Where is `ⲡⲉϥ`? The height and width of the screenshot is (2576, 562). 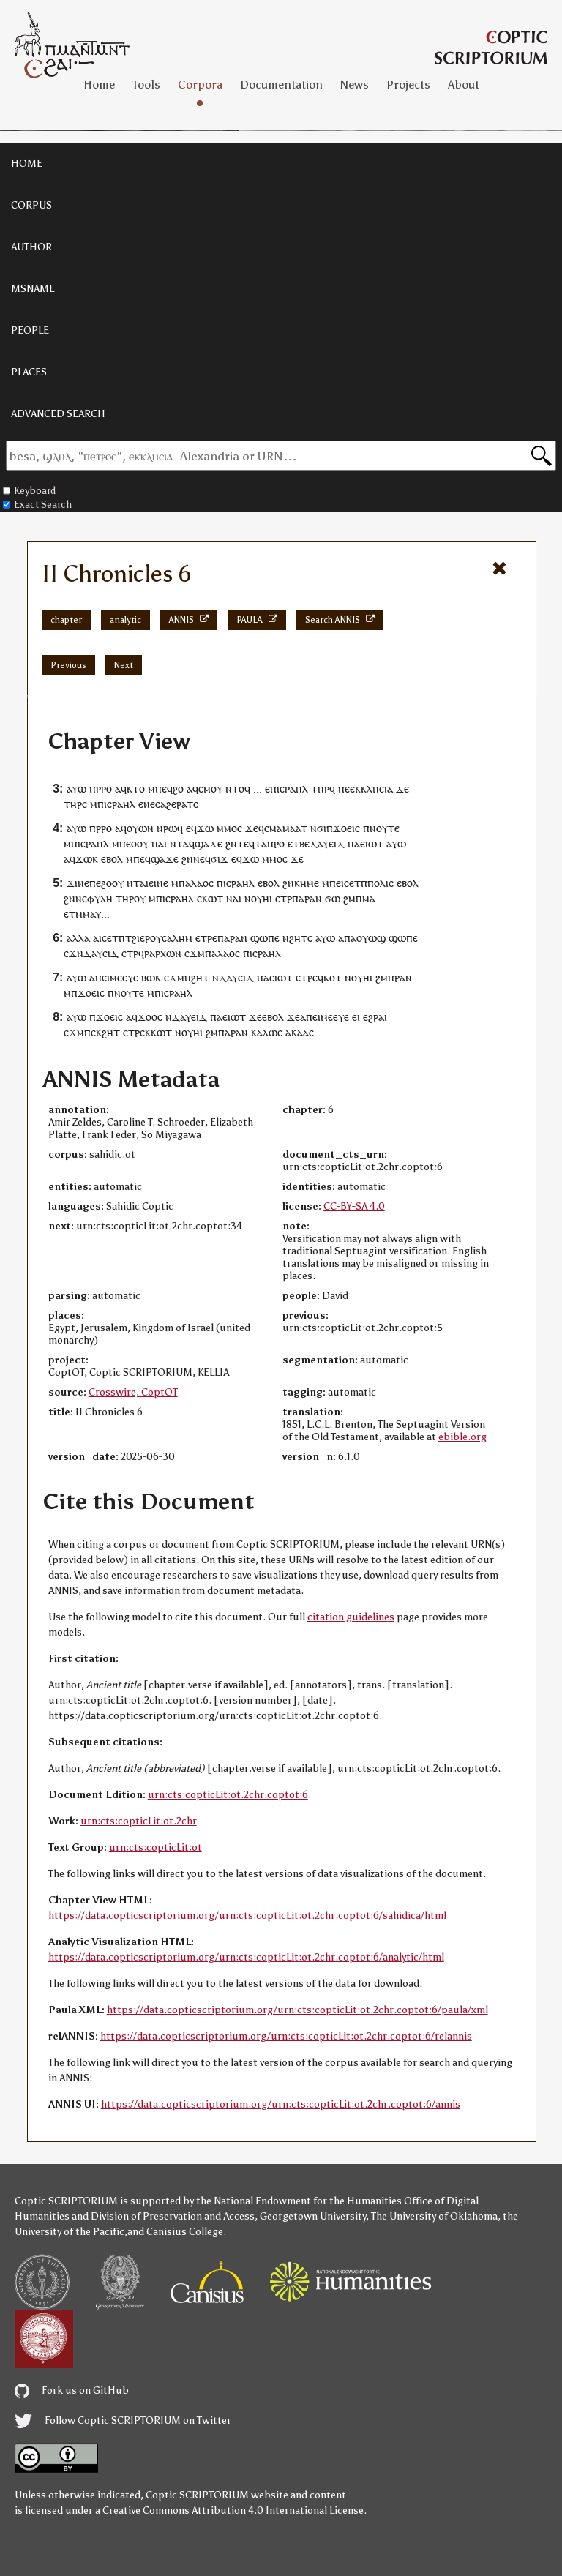
ⲡⲉϥ is located at coordinates (164, 788).